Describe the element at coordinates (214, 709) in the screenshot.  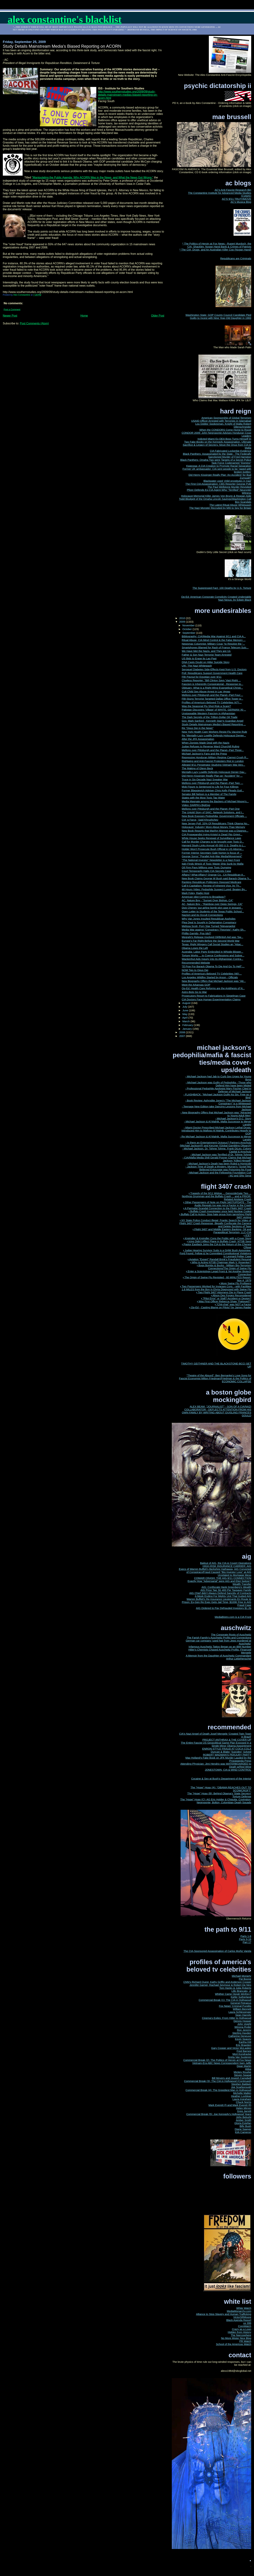
I see `Pakistan Discovers 'Village' of WHITE, GERMAN 'Al-...` at that location.